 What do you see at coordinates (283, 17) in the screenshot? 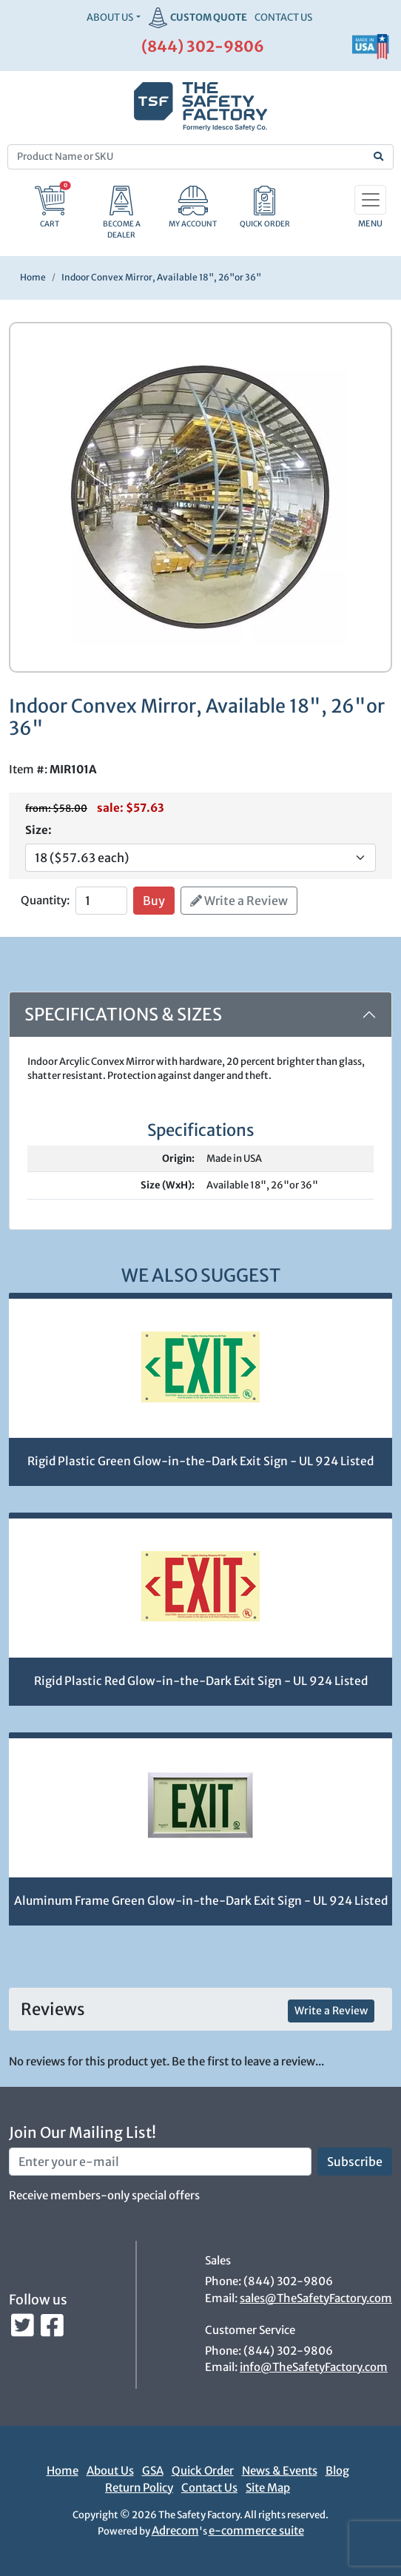
I see `CONTACT US` at bounding box center [283, 17].